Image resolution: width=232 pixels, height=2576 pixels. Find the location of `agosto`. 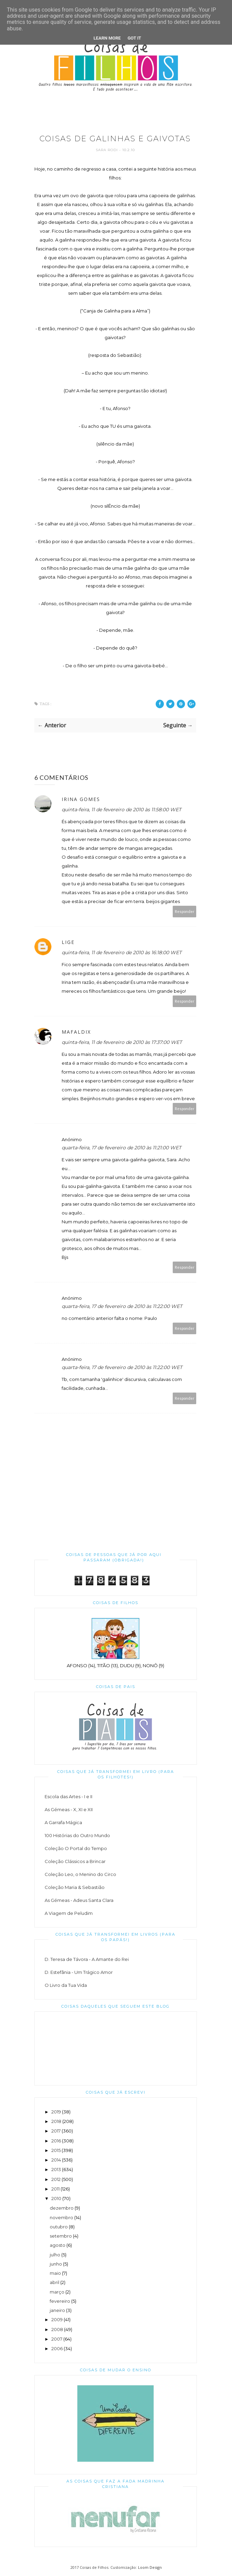

agosto is located at coordinates (57, 2245).